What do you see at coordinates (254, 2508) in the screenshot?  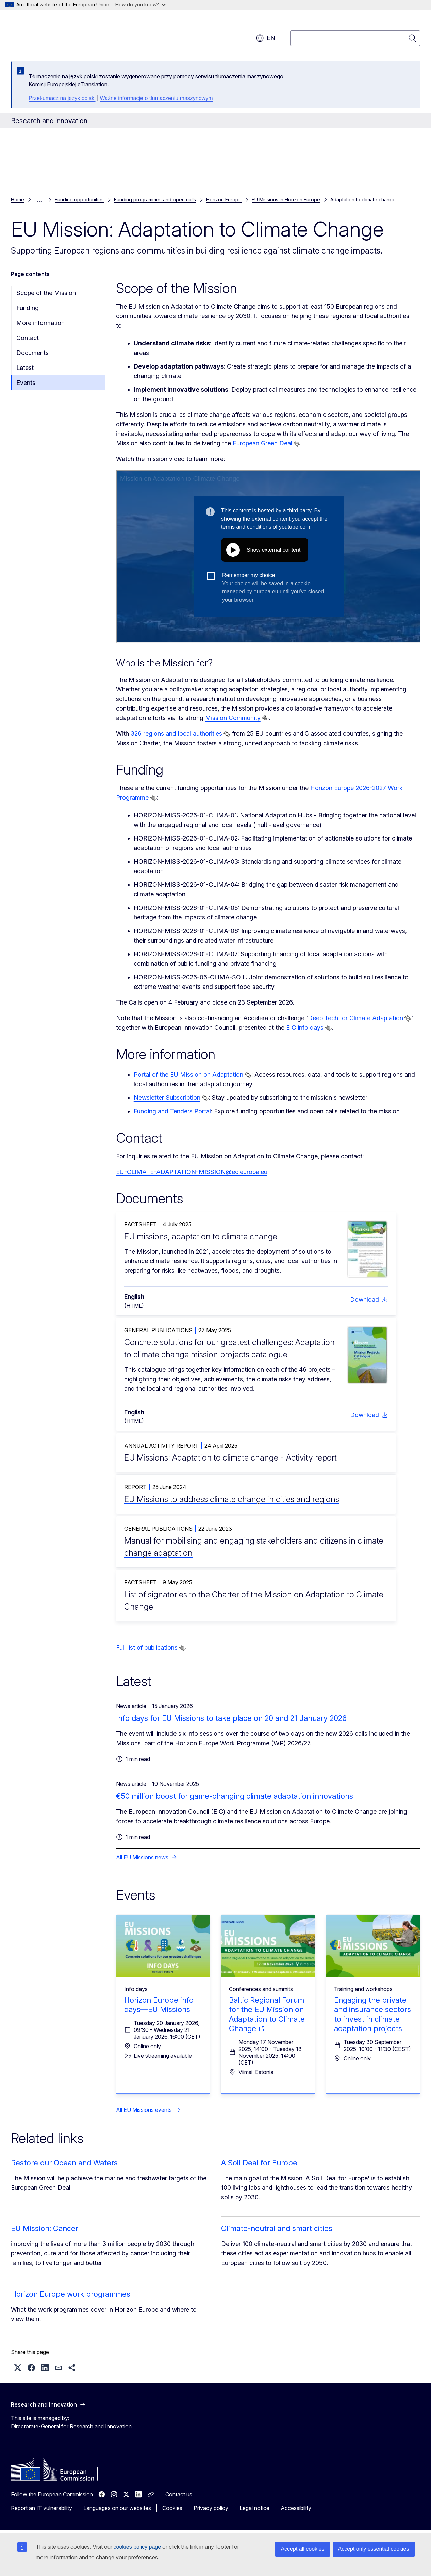 I see `Legal notice` at bounding box center [254, 2508].